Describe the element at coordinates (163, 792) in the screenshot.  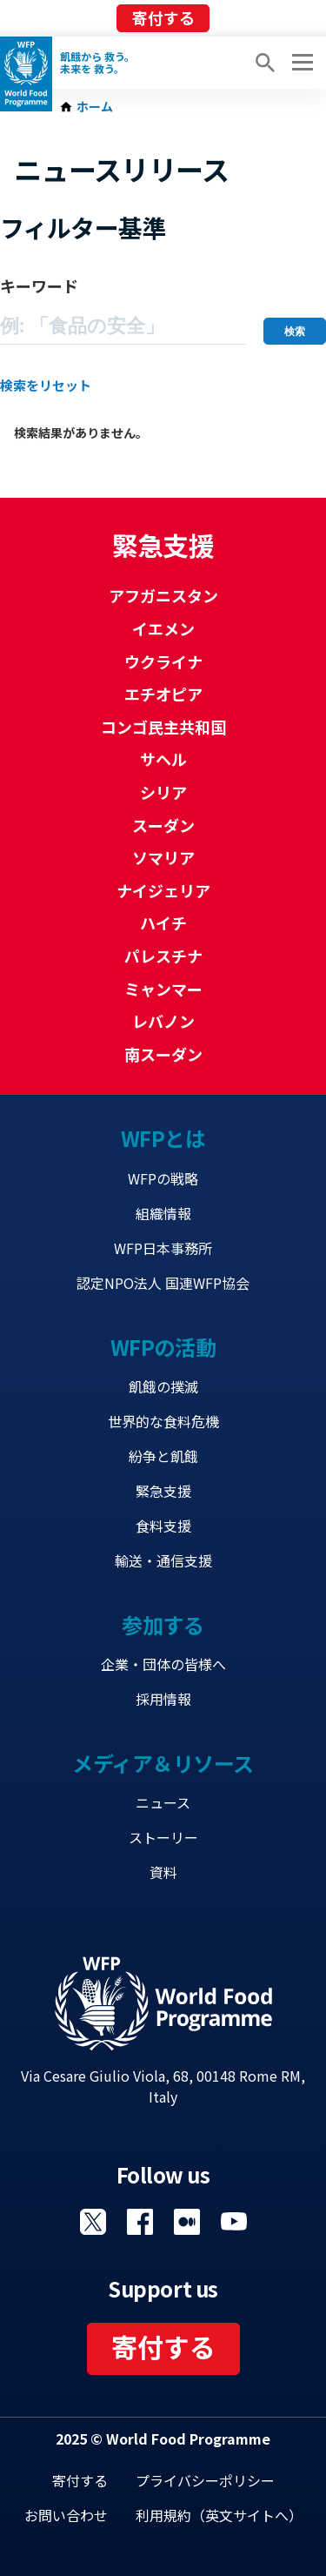
I see `シリア` at that location.